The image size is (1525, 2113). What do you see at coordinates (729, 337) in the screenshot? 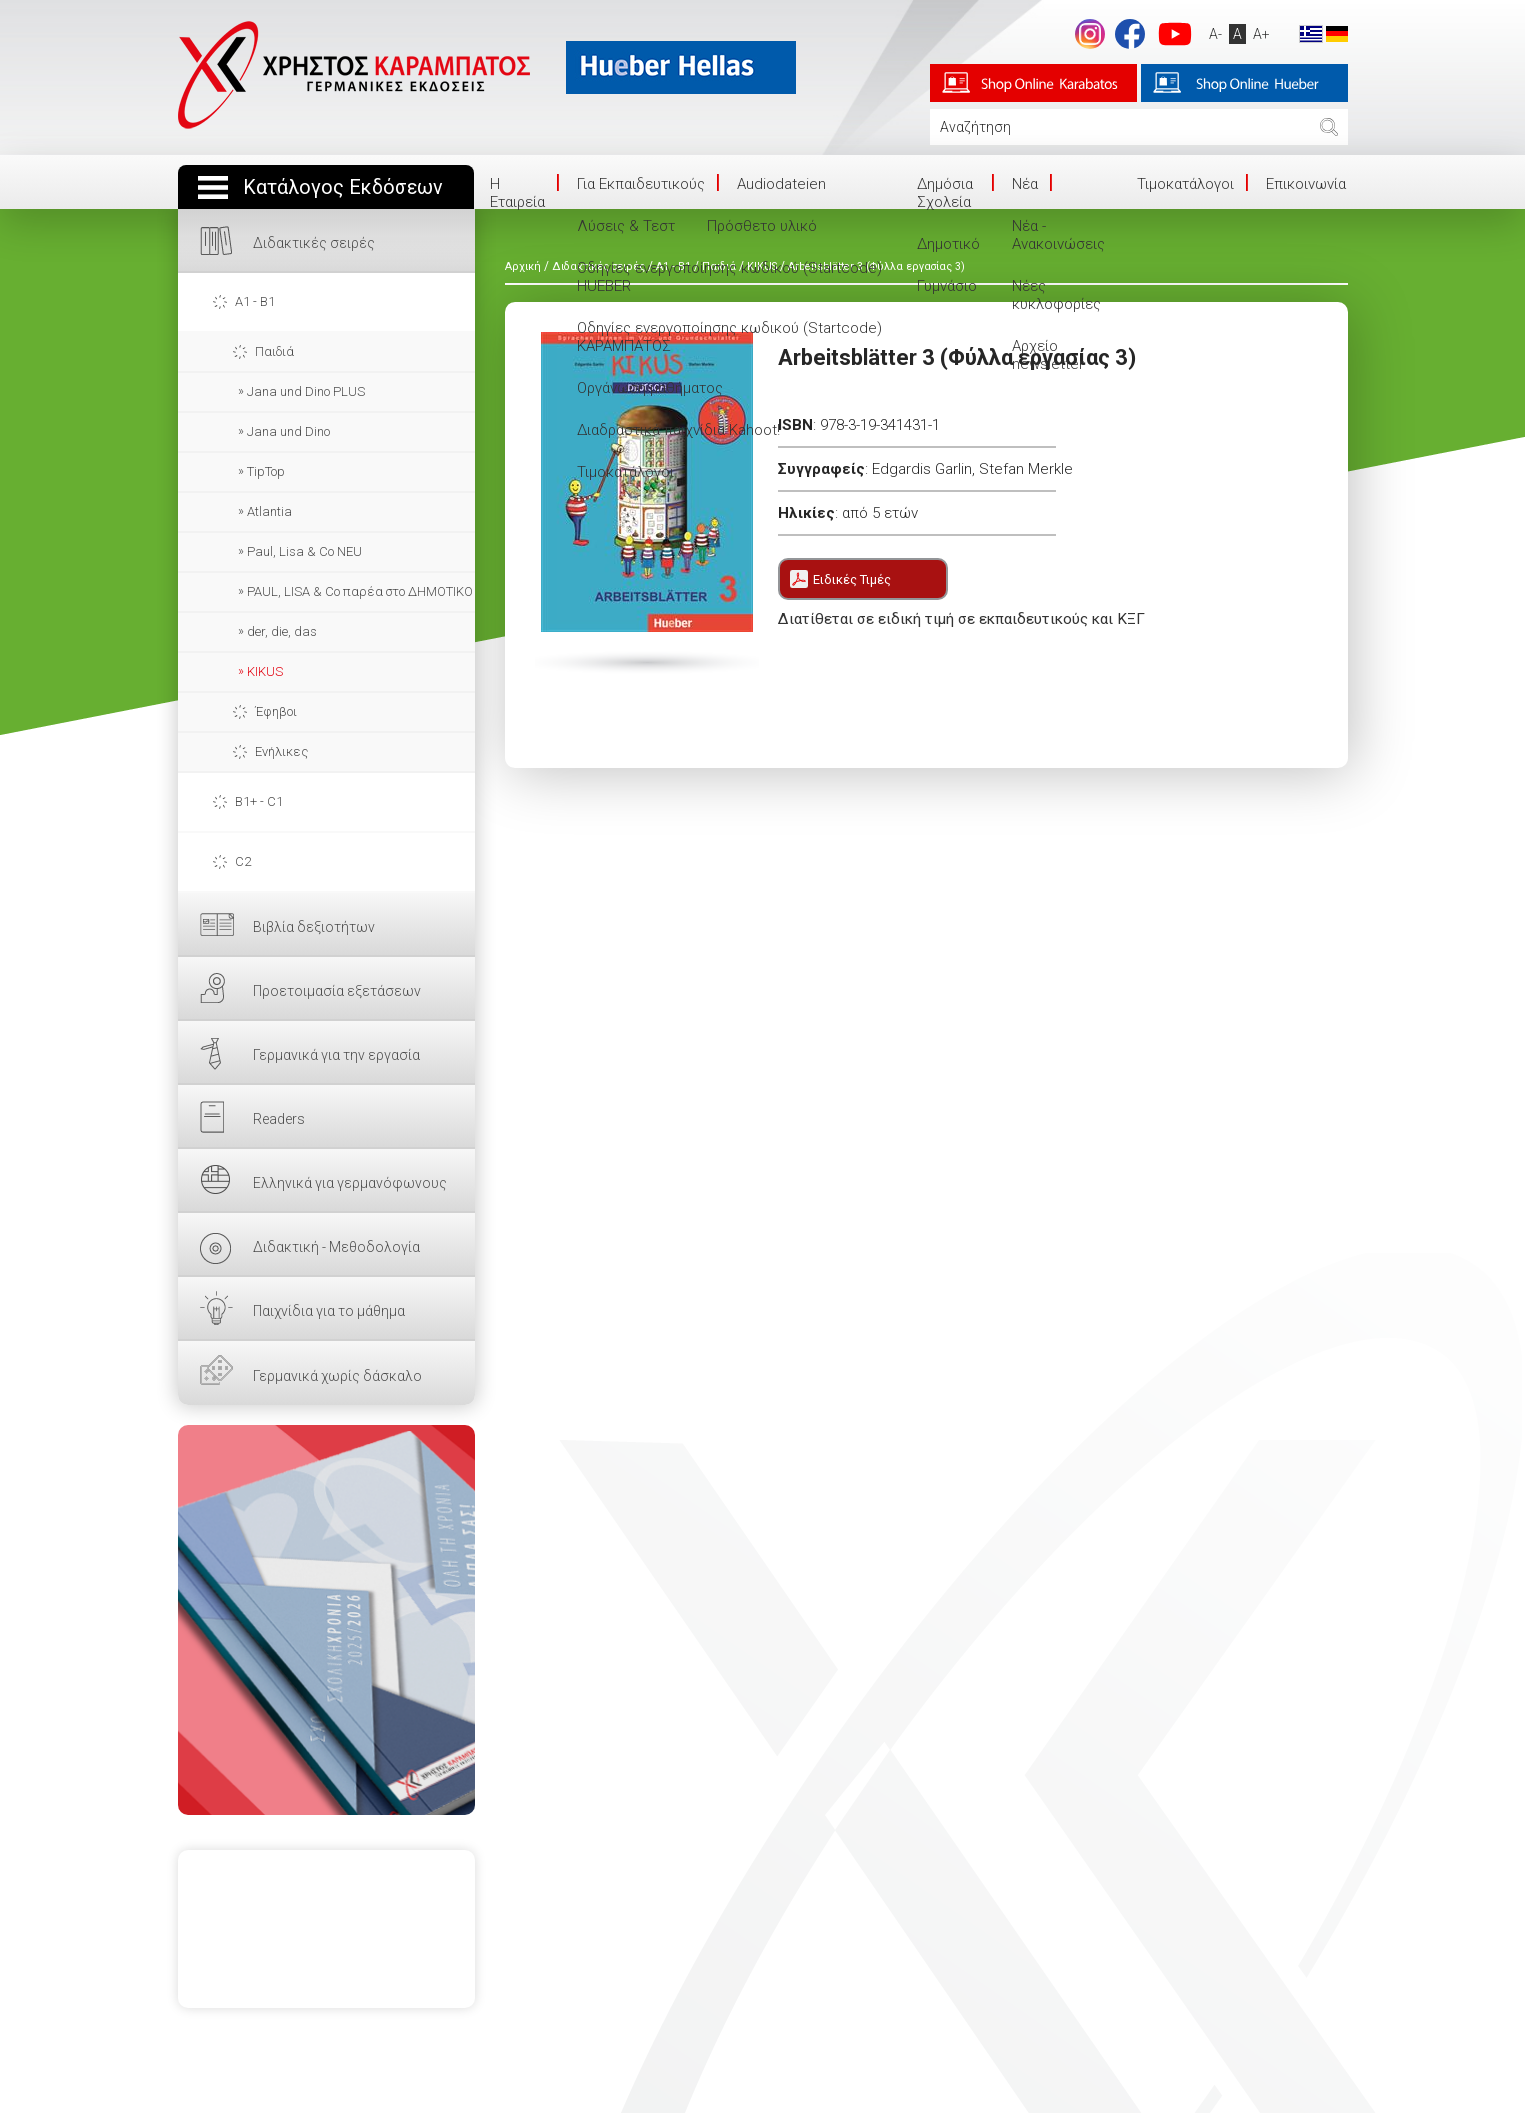
I see `Οδηγίες ενεργοποίησης κωδικού (Startcode) ΚΑΡΑΜΠΑΤΟΣ` at bounding box center [729, 337].